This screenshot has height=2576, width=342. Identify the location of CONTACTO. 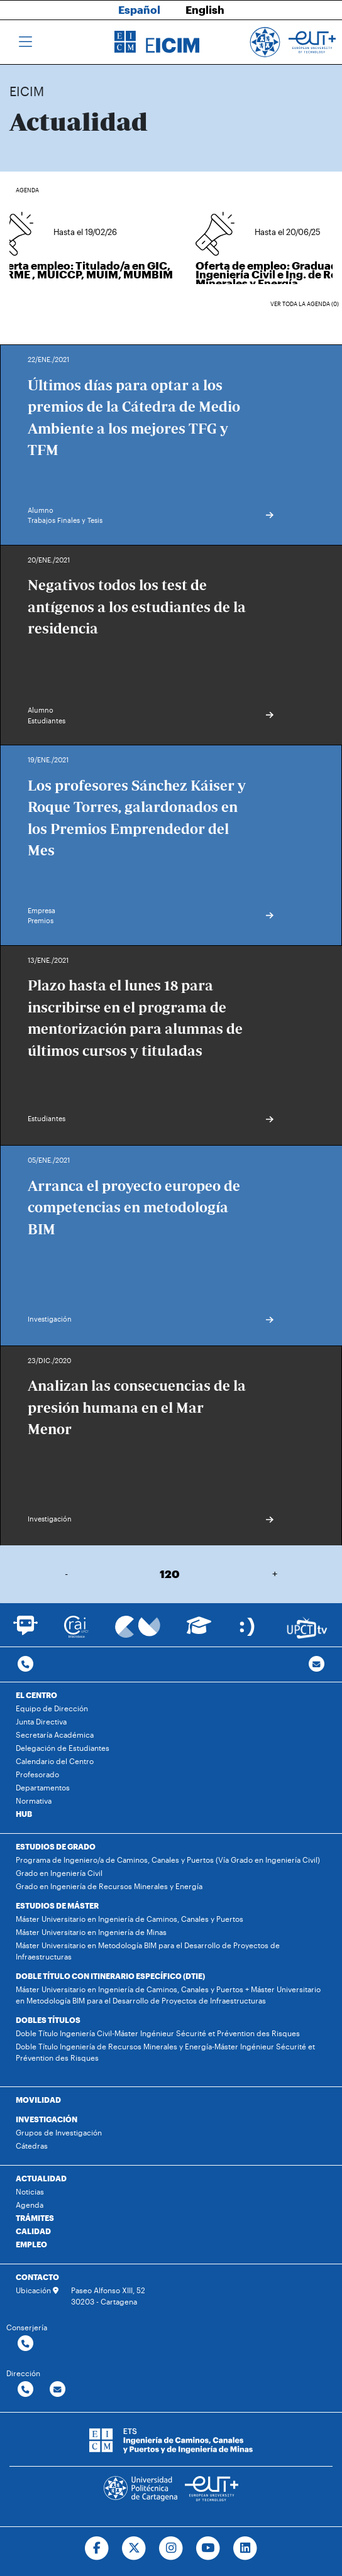
(37, 2276).